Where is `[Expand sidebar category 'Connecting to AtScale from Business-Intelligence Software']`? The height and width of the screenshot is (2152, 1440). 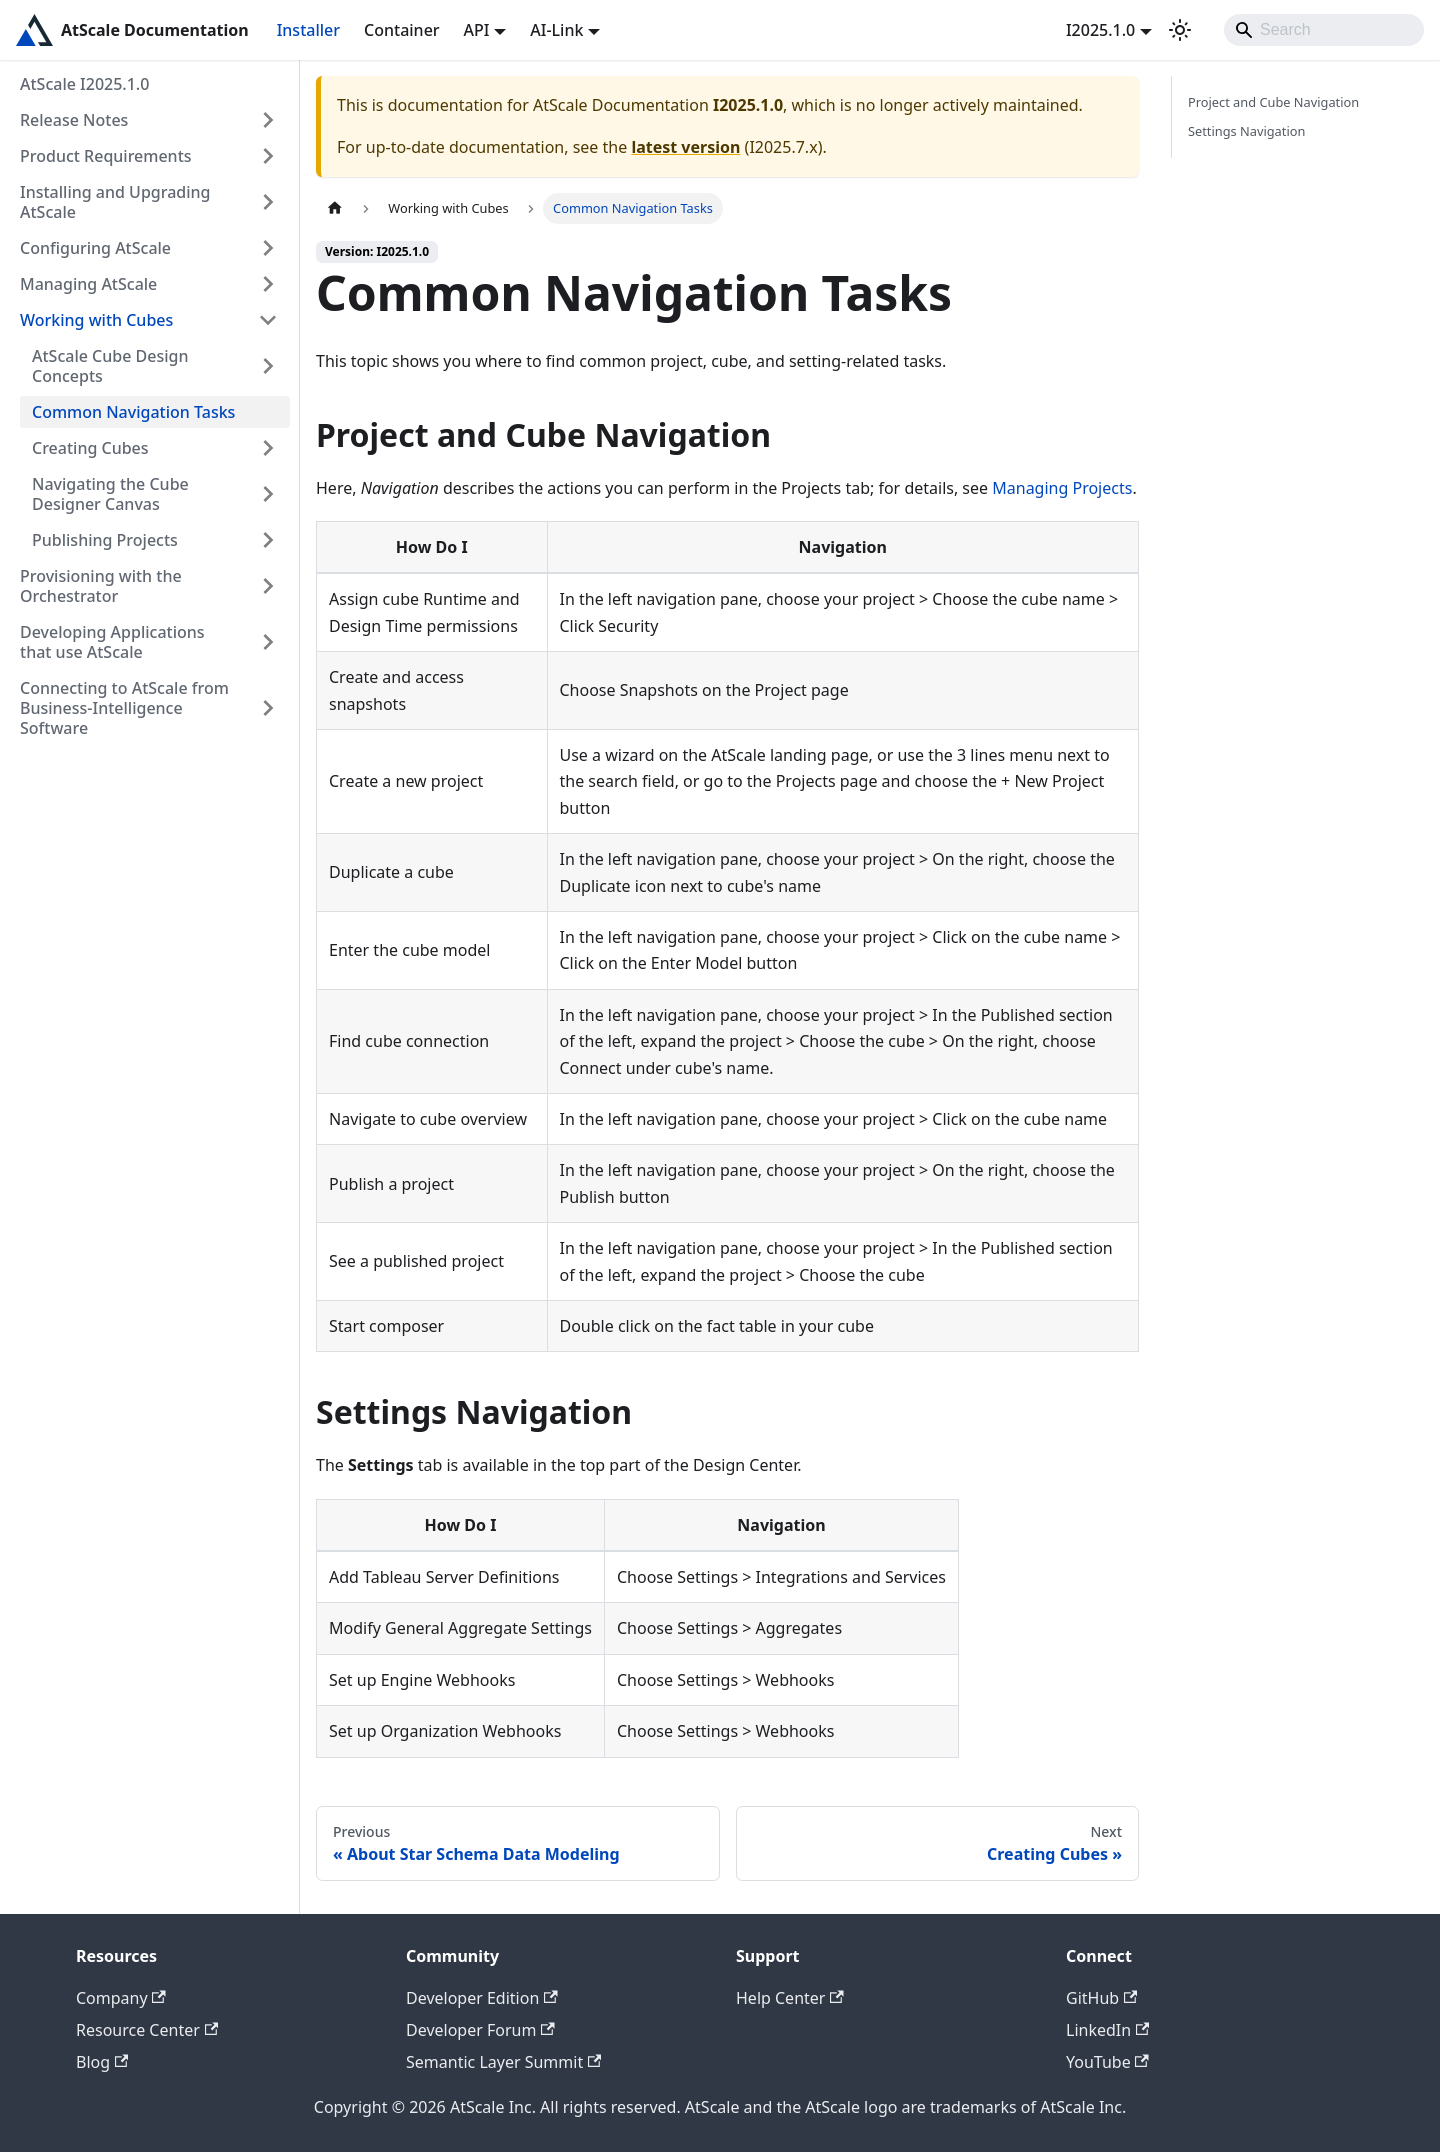
[Expand sidebar category 'Connecting to AtScale from Business-Intelligence Software'] is located at coordinates (268, 708).